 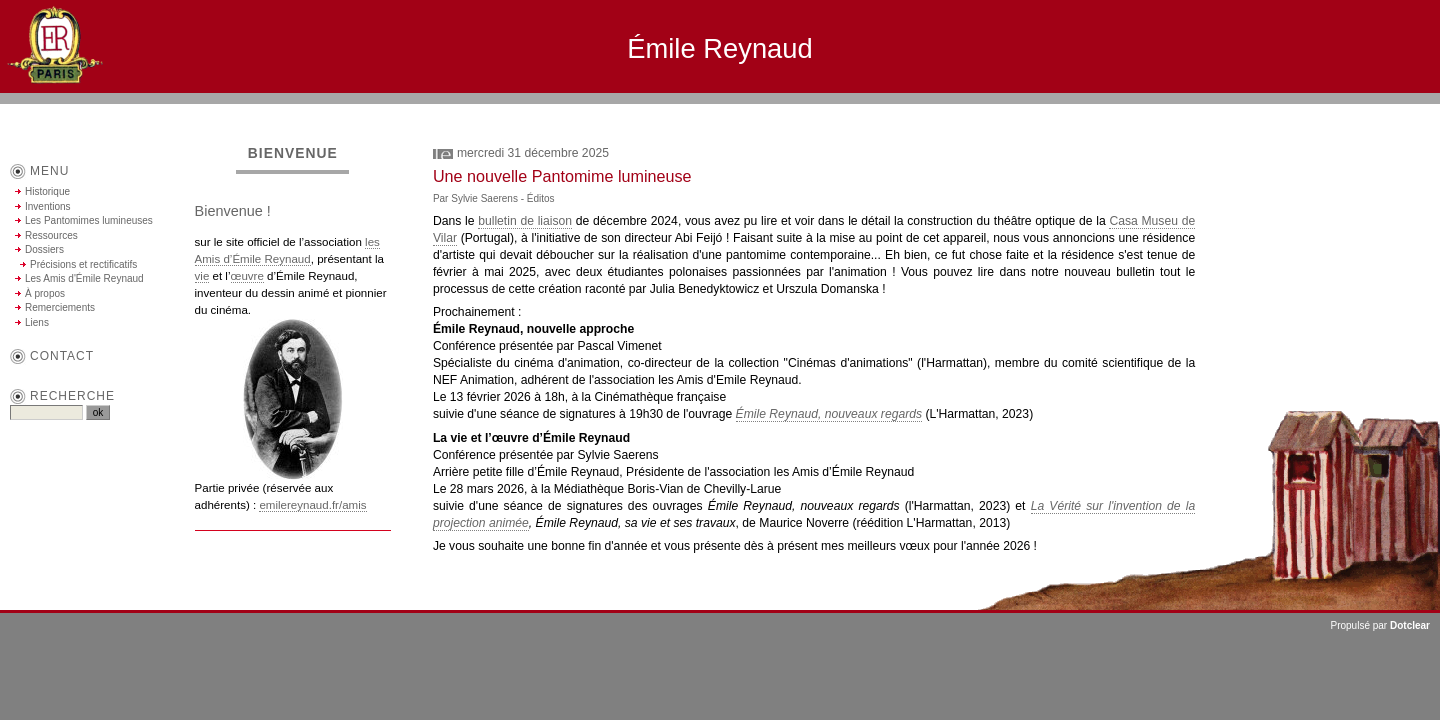 I want to click on Les Amis d'Émile Reynaud, so click(x=84, y=278).